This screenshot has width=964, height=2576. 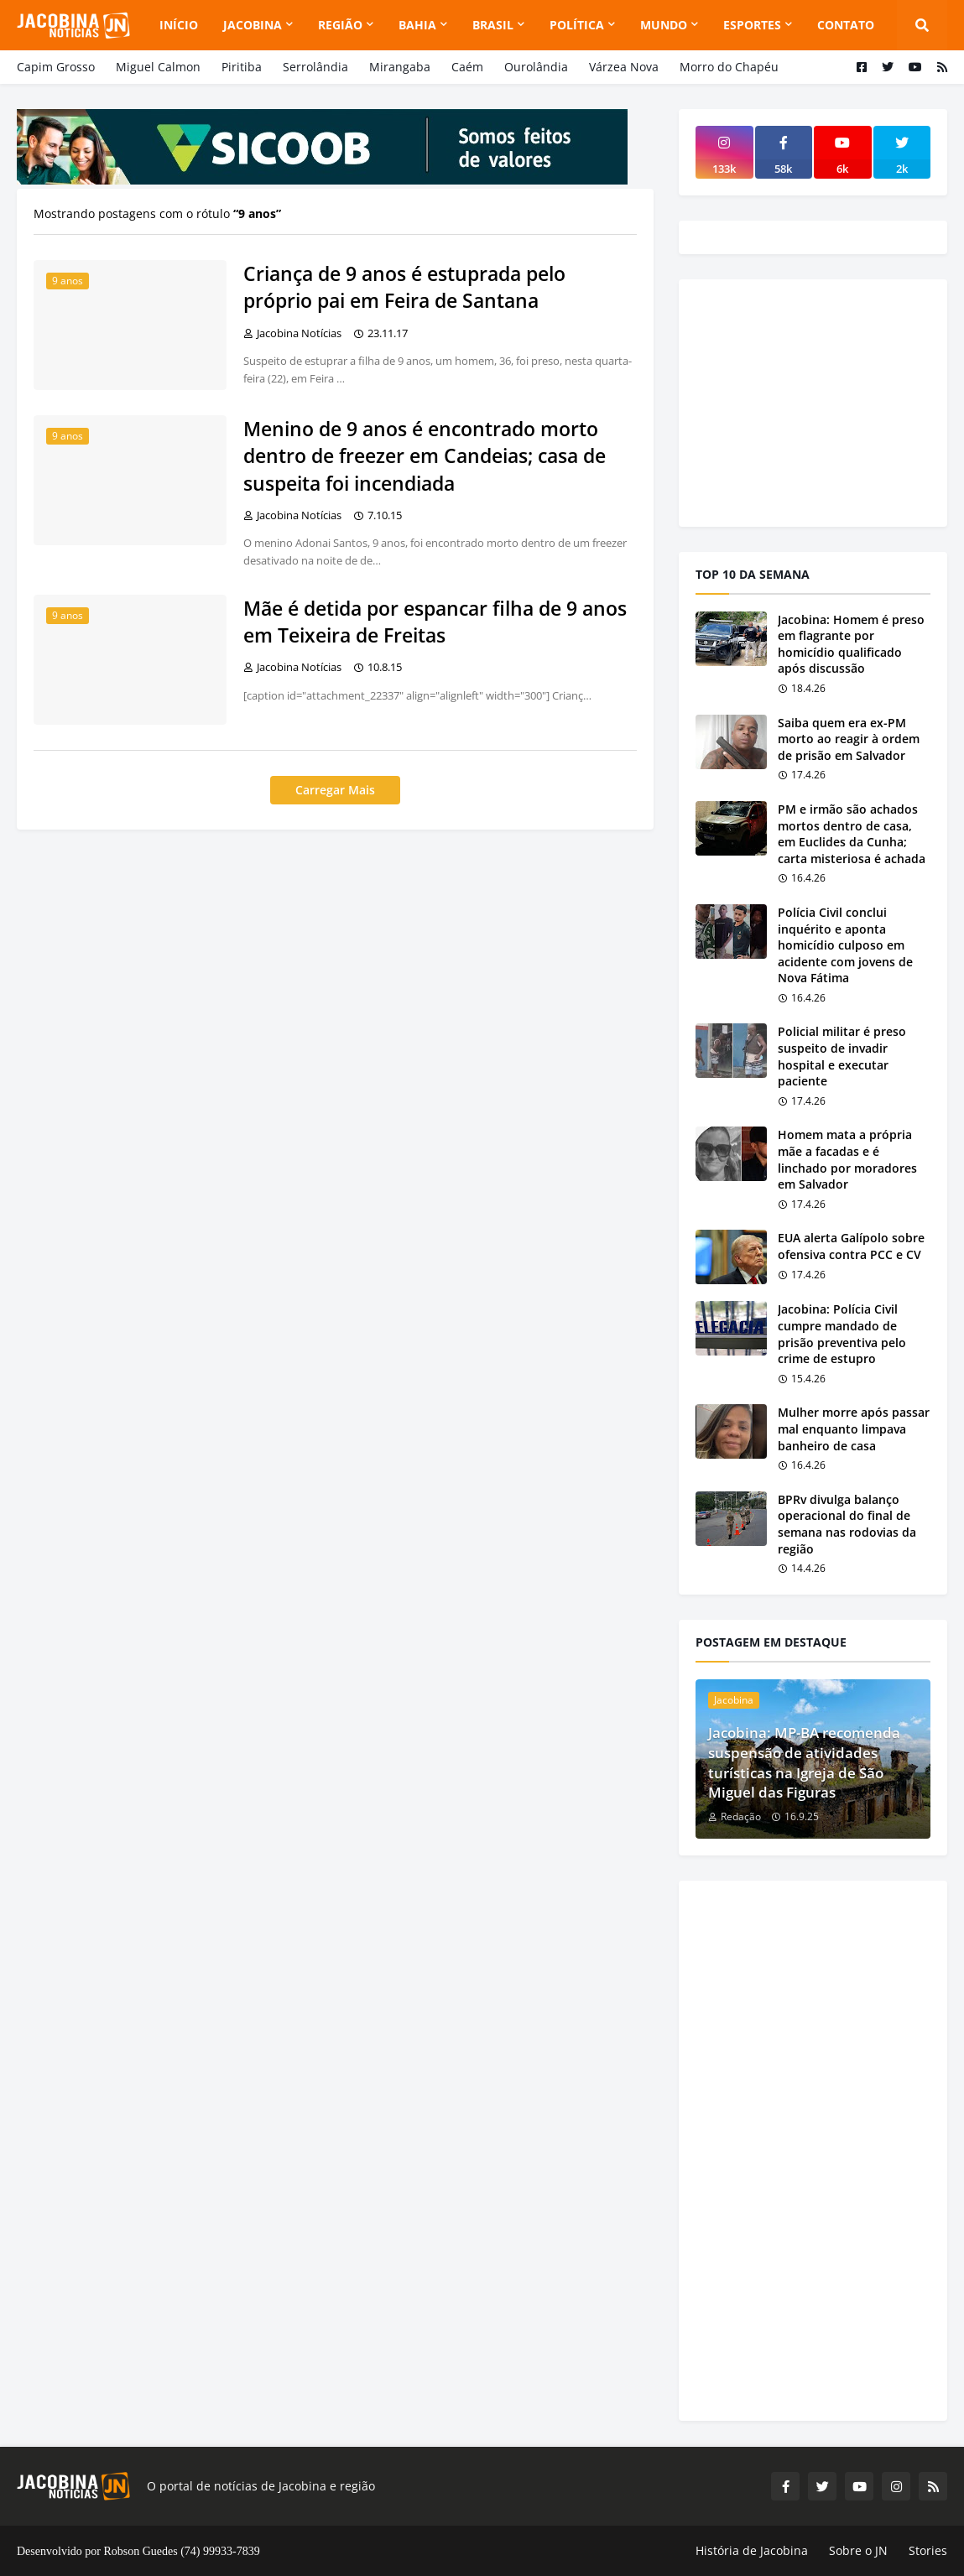 What do you see at coordinates (492, 25) in the screenshot?
I see `Brasil [menuitem]` at bounding box center [492, 25].